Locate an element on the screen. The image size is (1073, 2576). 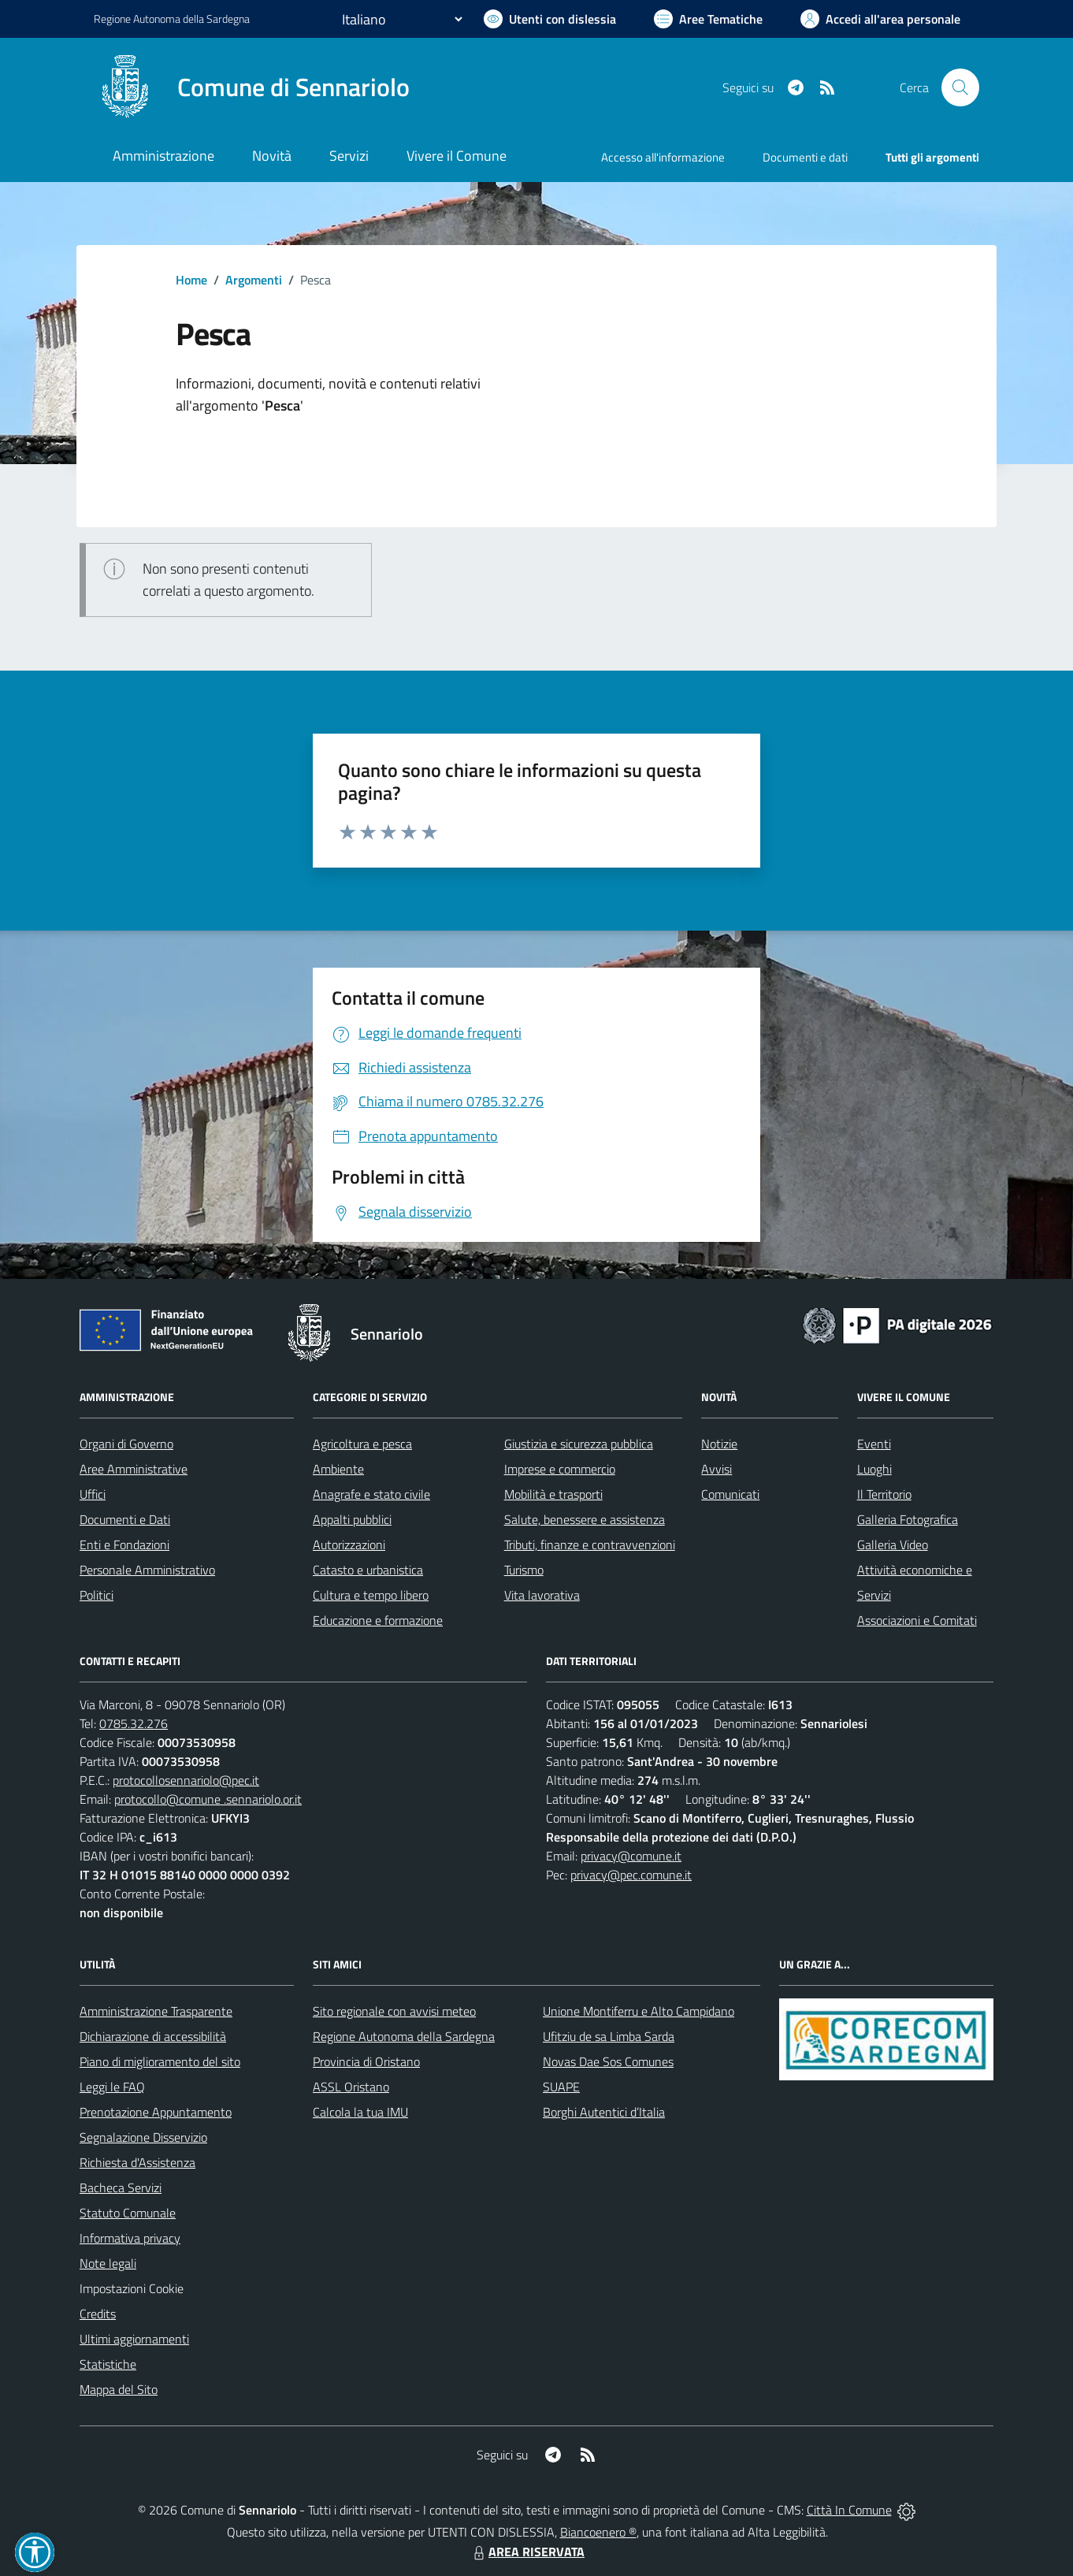
SUAPE is located at coordinates (561, 2086).